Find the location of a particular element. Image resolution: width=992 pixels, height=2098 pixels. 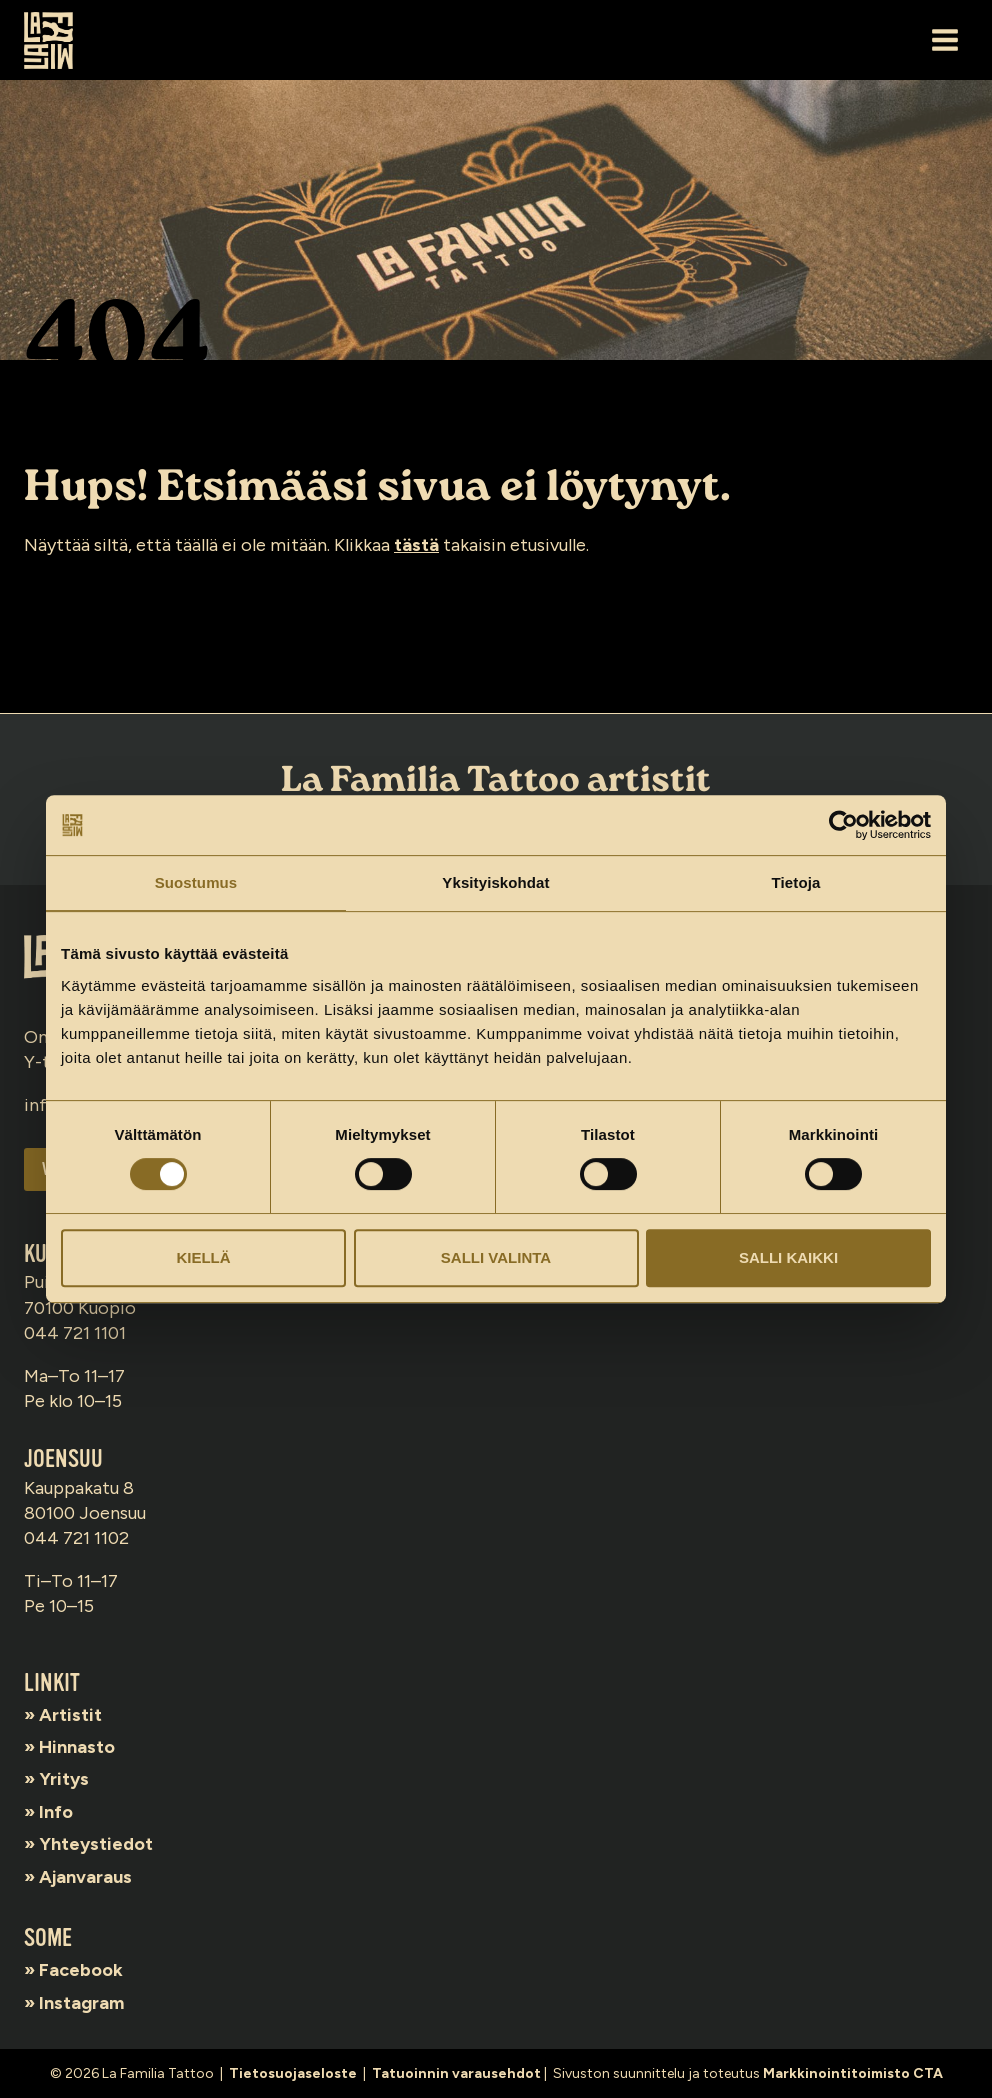

Yritys is located at coordinates (64, 1779).